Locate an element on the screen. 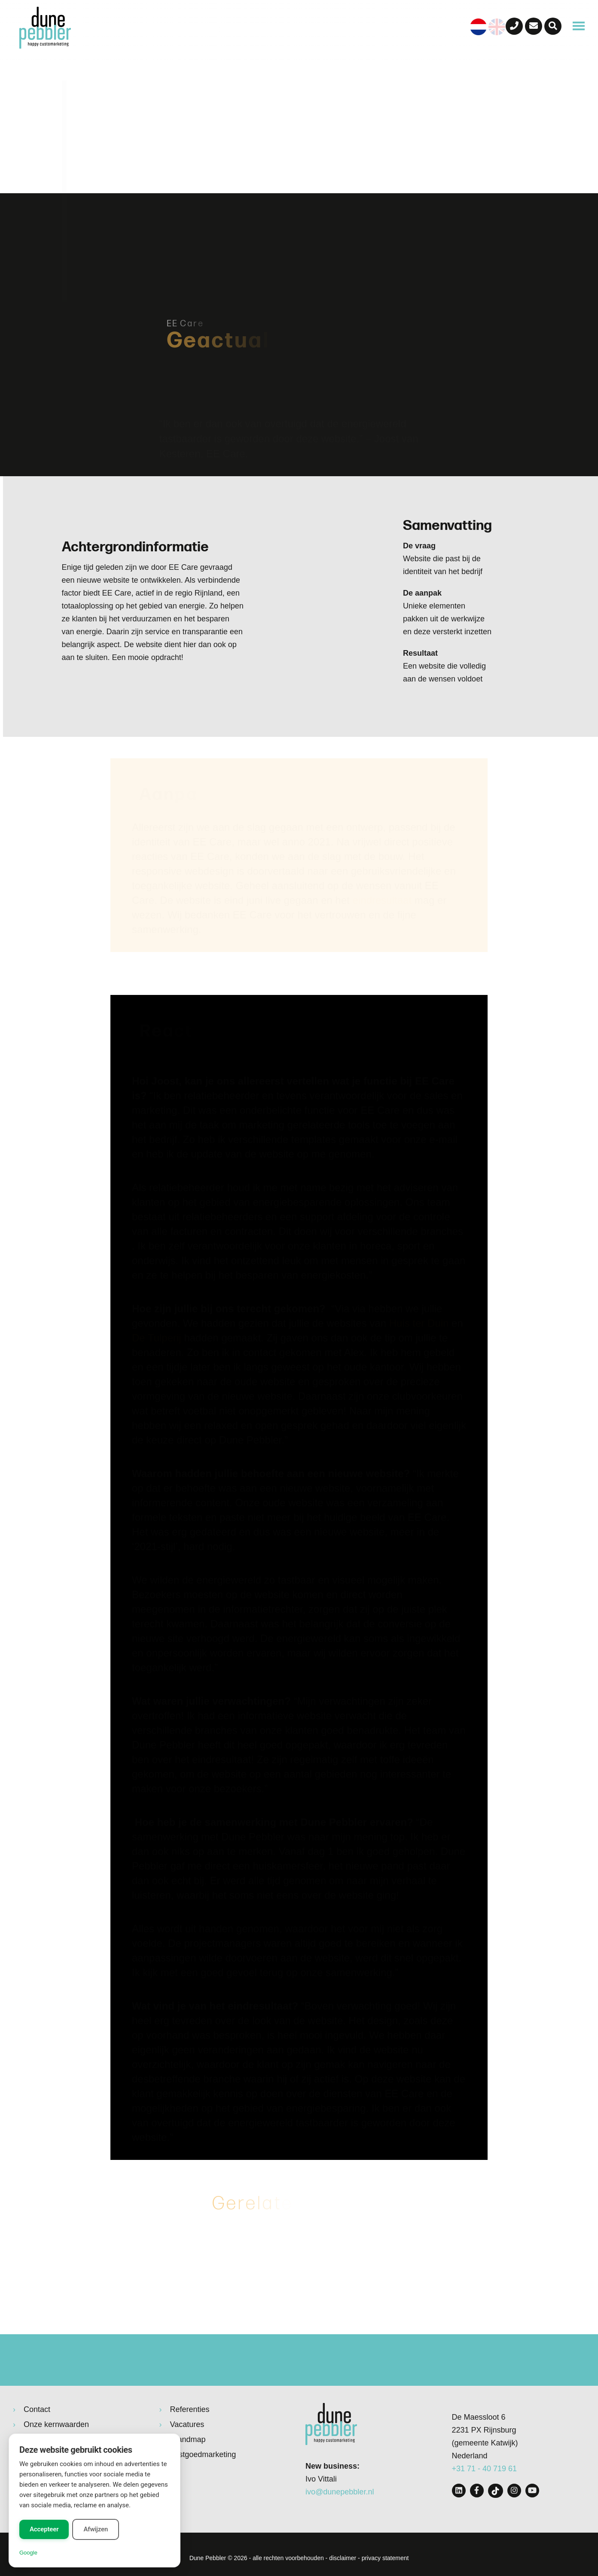  Referenties is located at coordinates (190, 2409).